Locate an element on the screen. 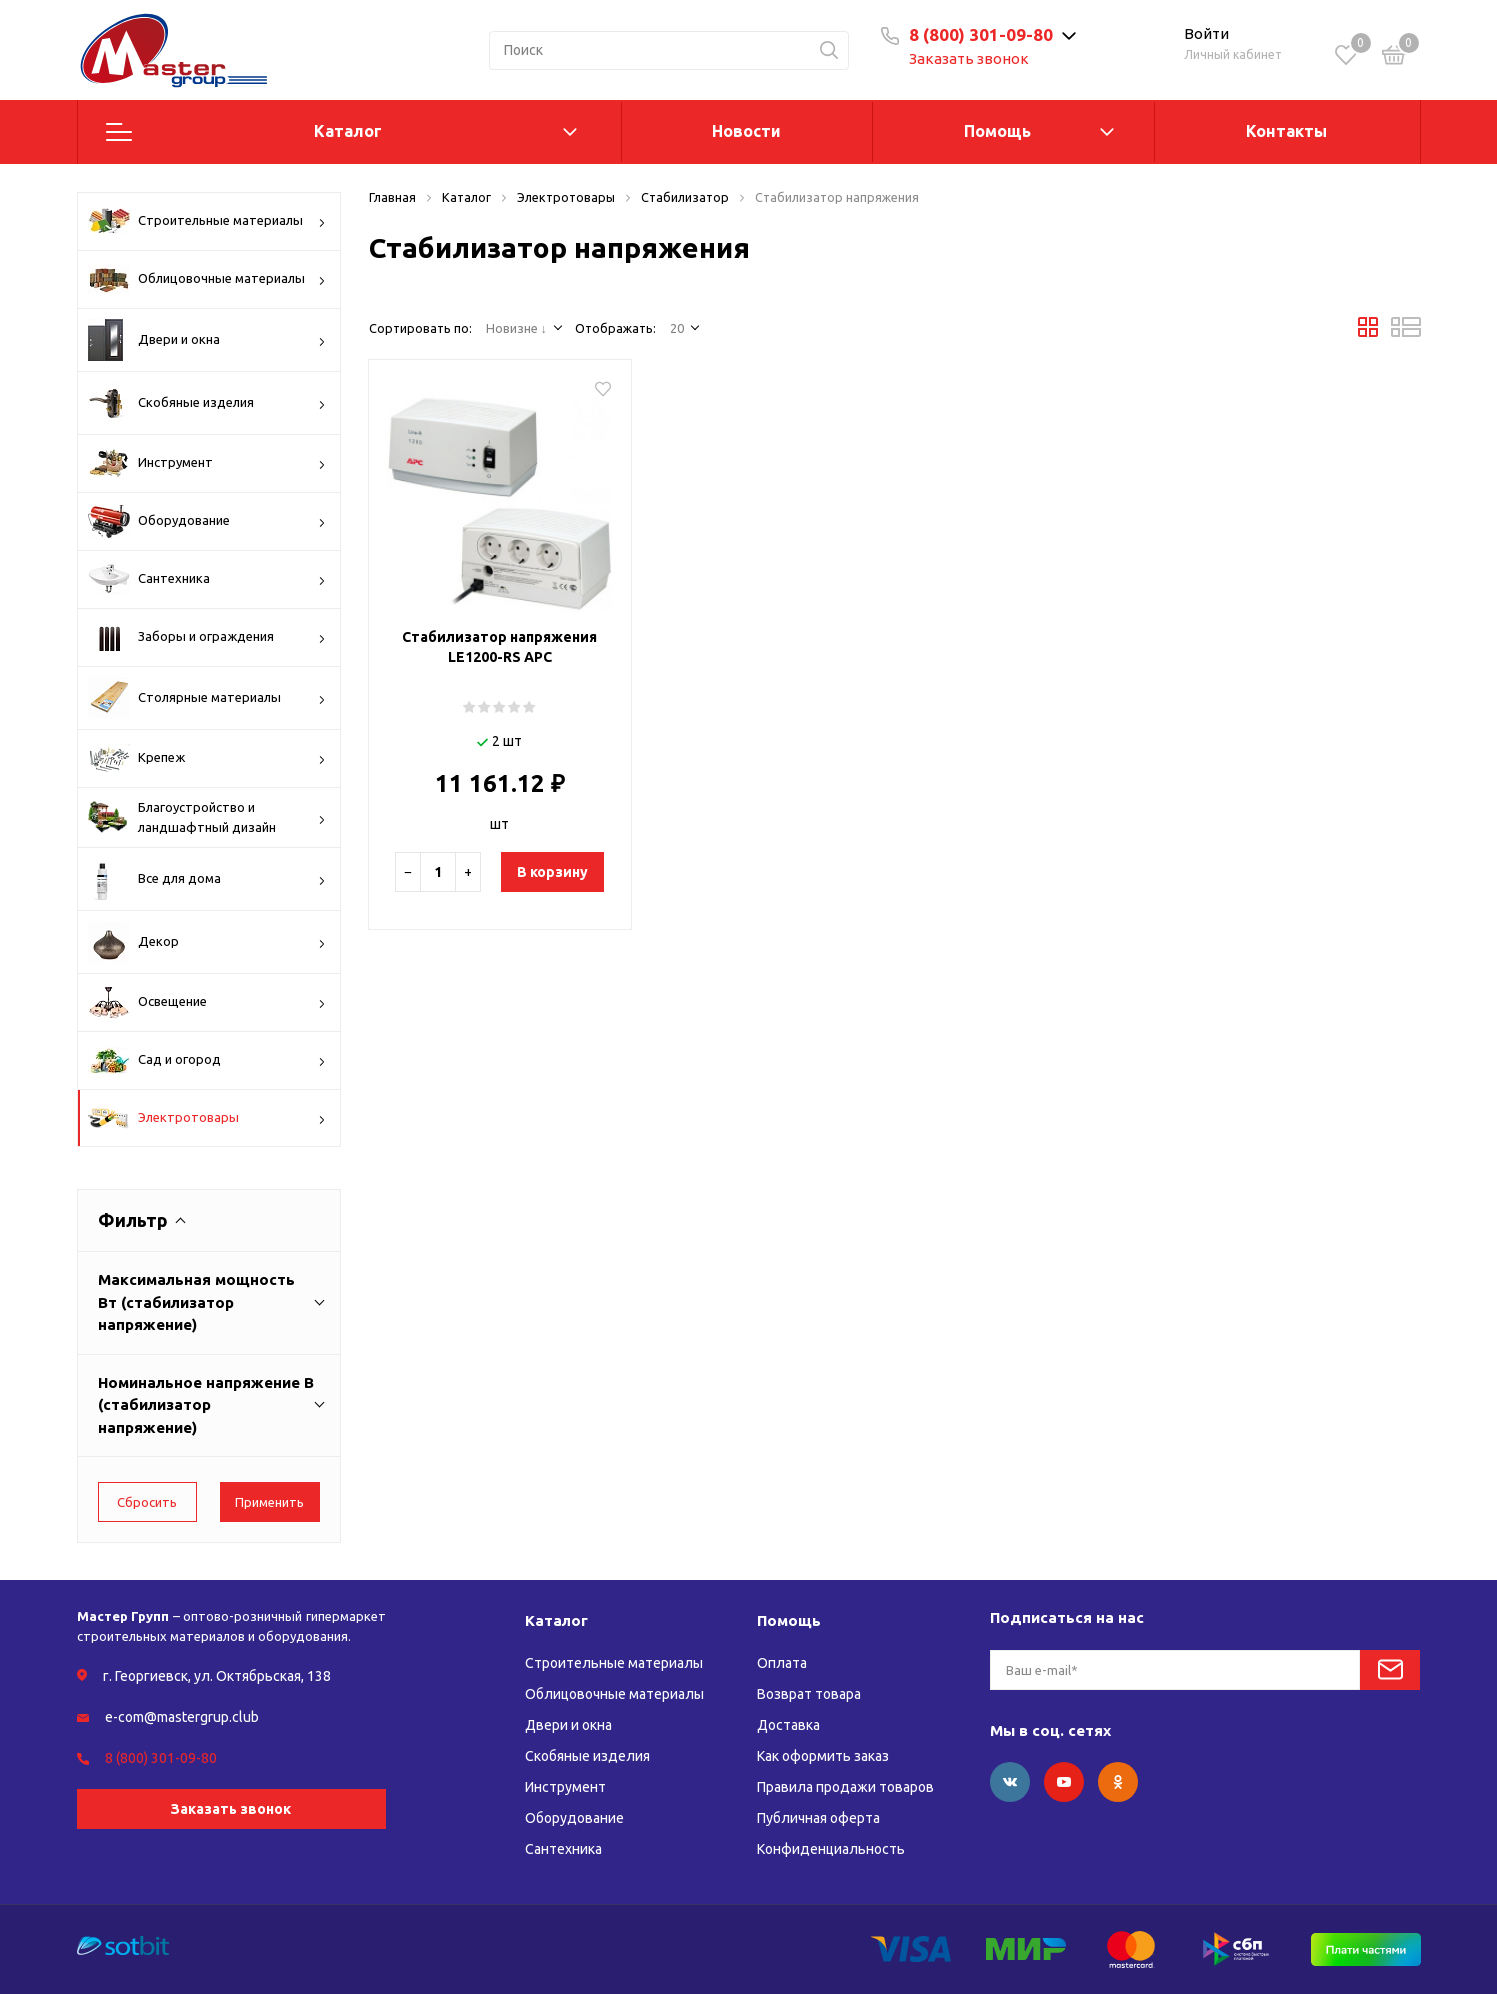 This screenshot has width=1497, height=1994. Как оформить заказ is located at coordinates (823, 1756).